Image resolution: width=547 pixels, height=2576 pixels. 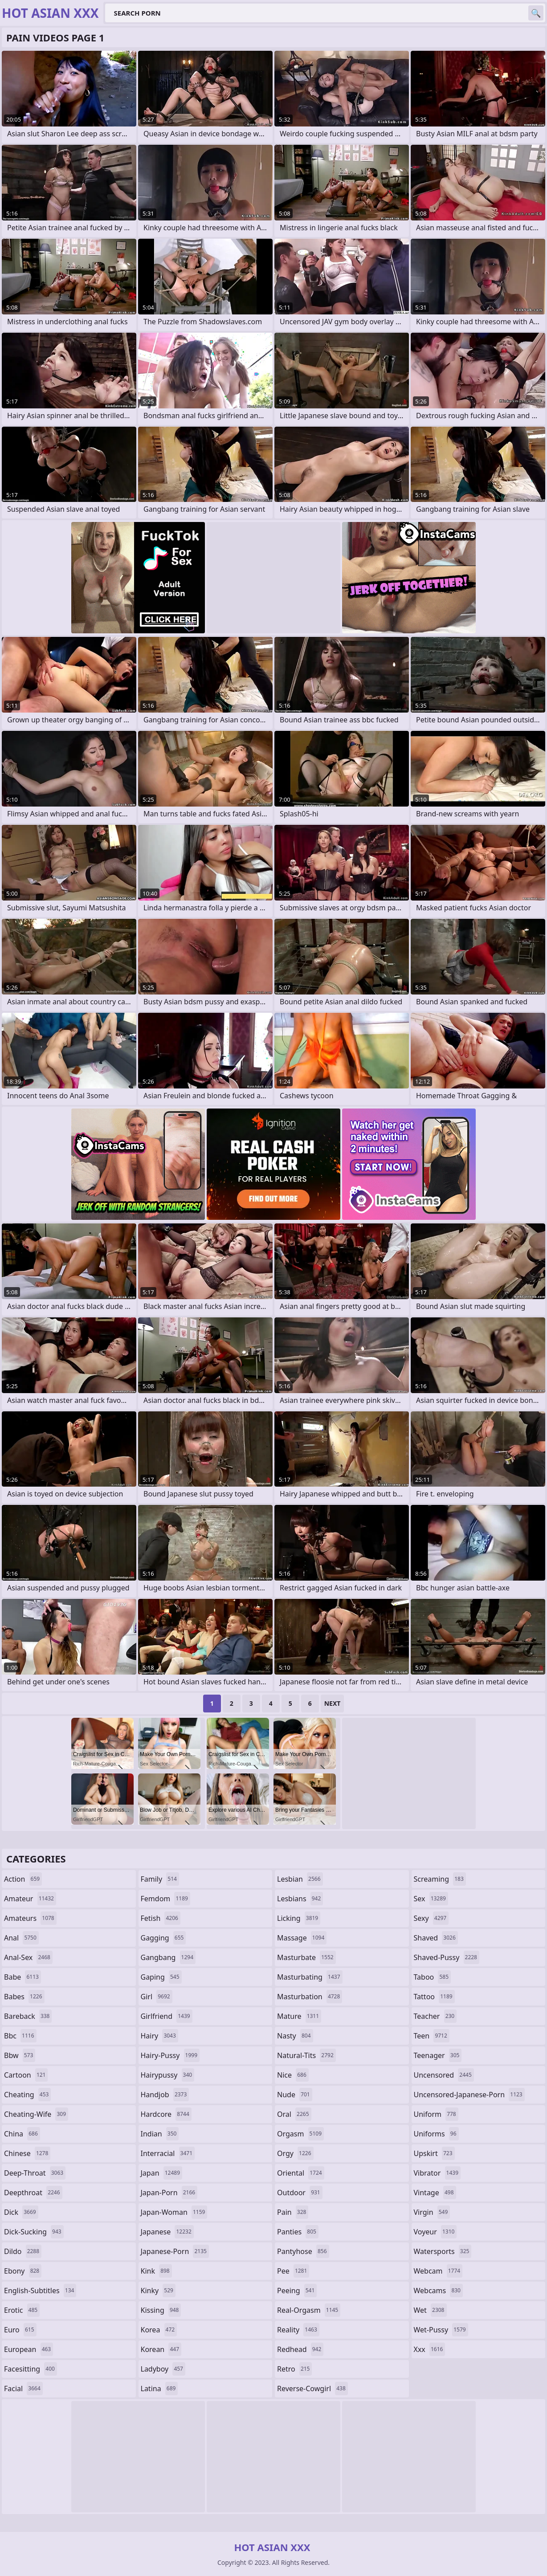 What do you see at coordinates (22, 2310) in the screenshot?
I see `erotic` at bounding box center [22, 2310].